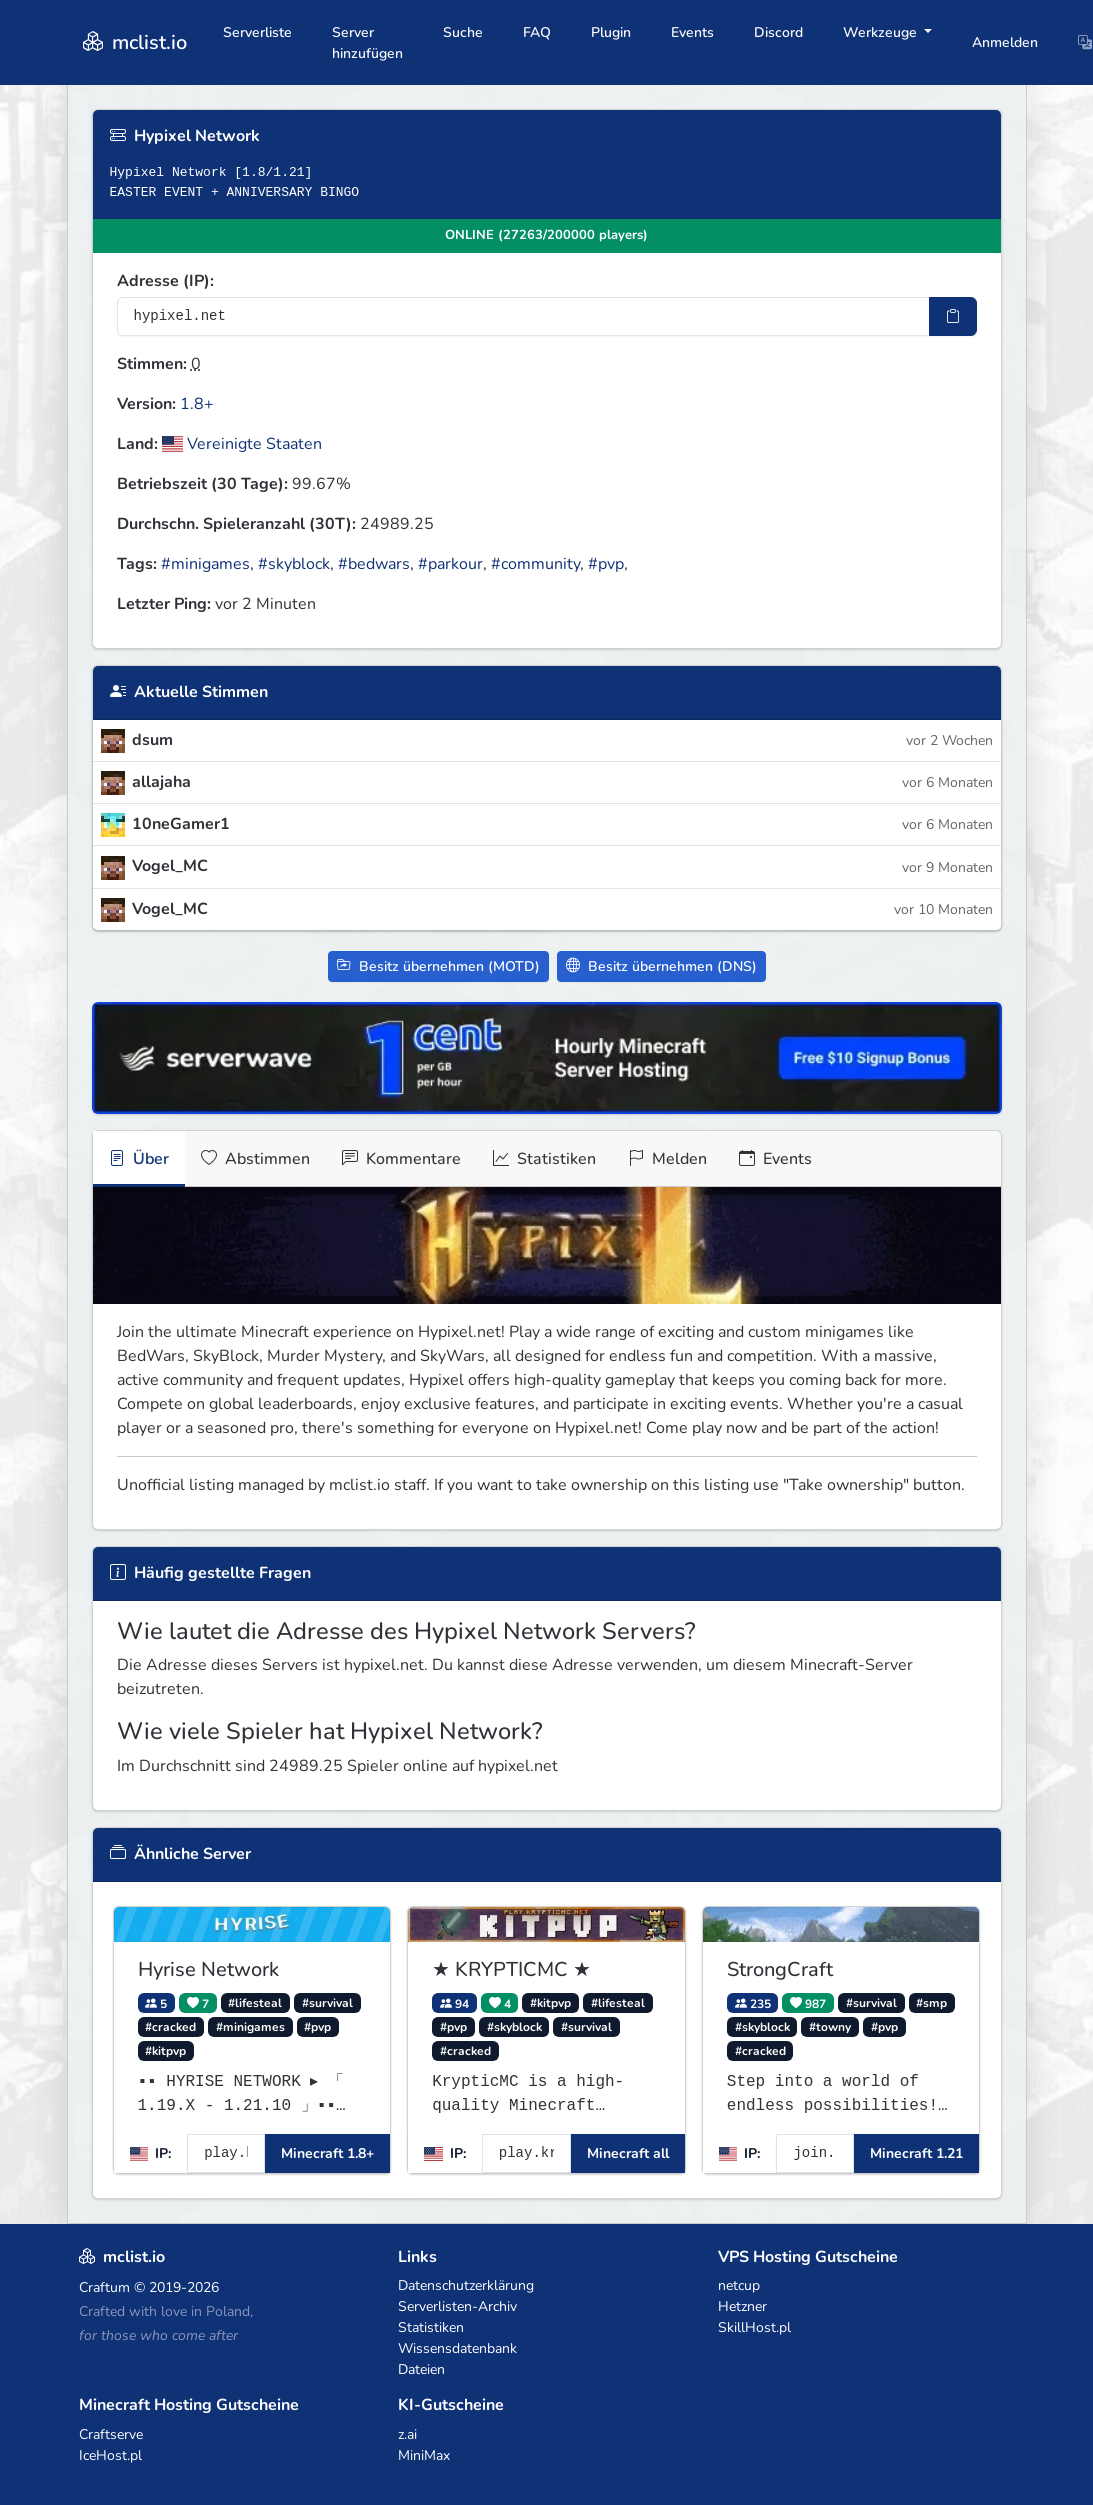 The width and height of the screenshot is (1093, 2505). What do you see at coordinates (778, 32) in the screenshot?
I see `Discord` at bounding box center [778, 32].